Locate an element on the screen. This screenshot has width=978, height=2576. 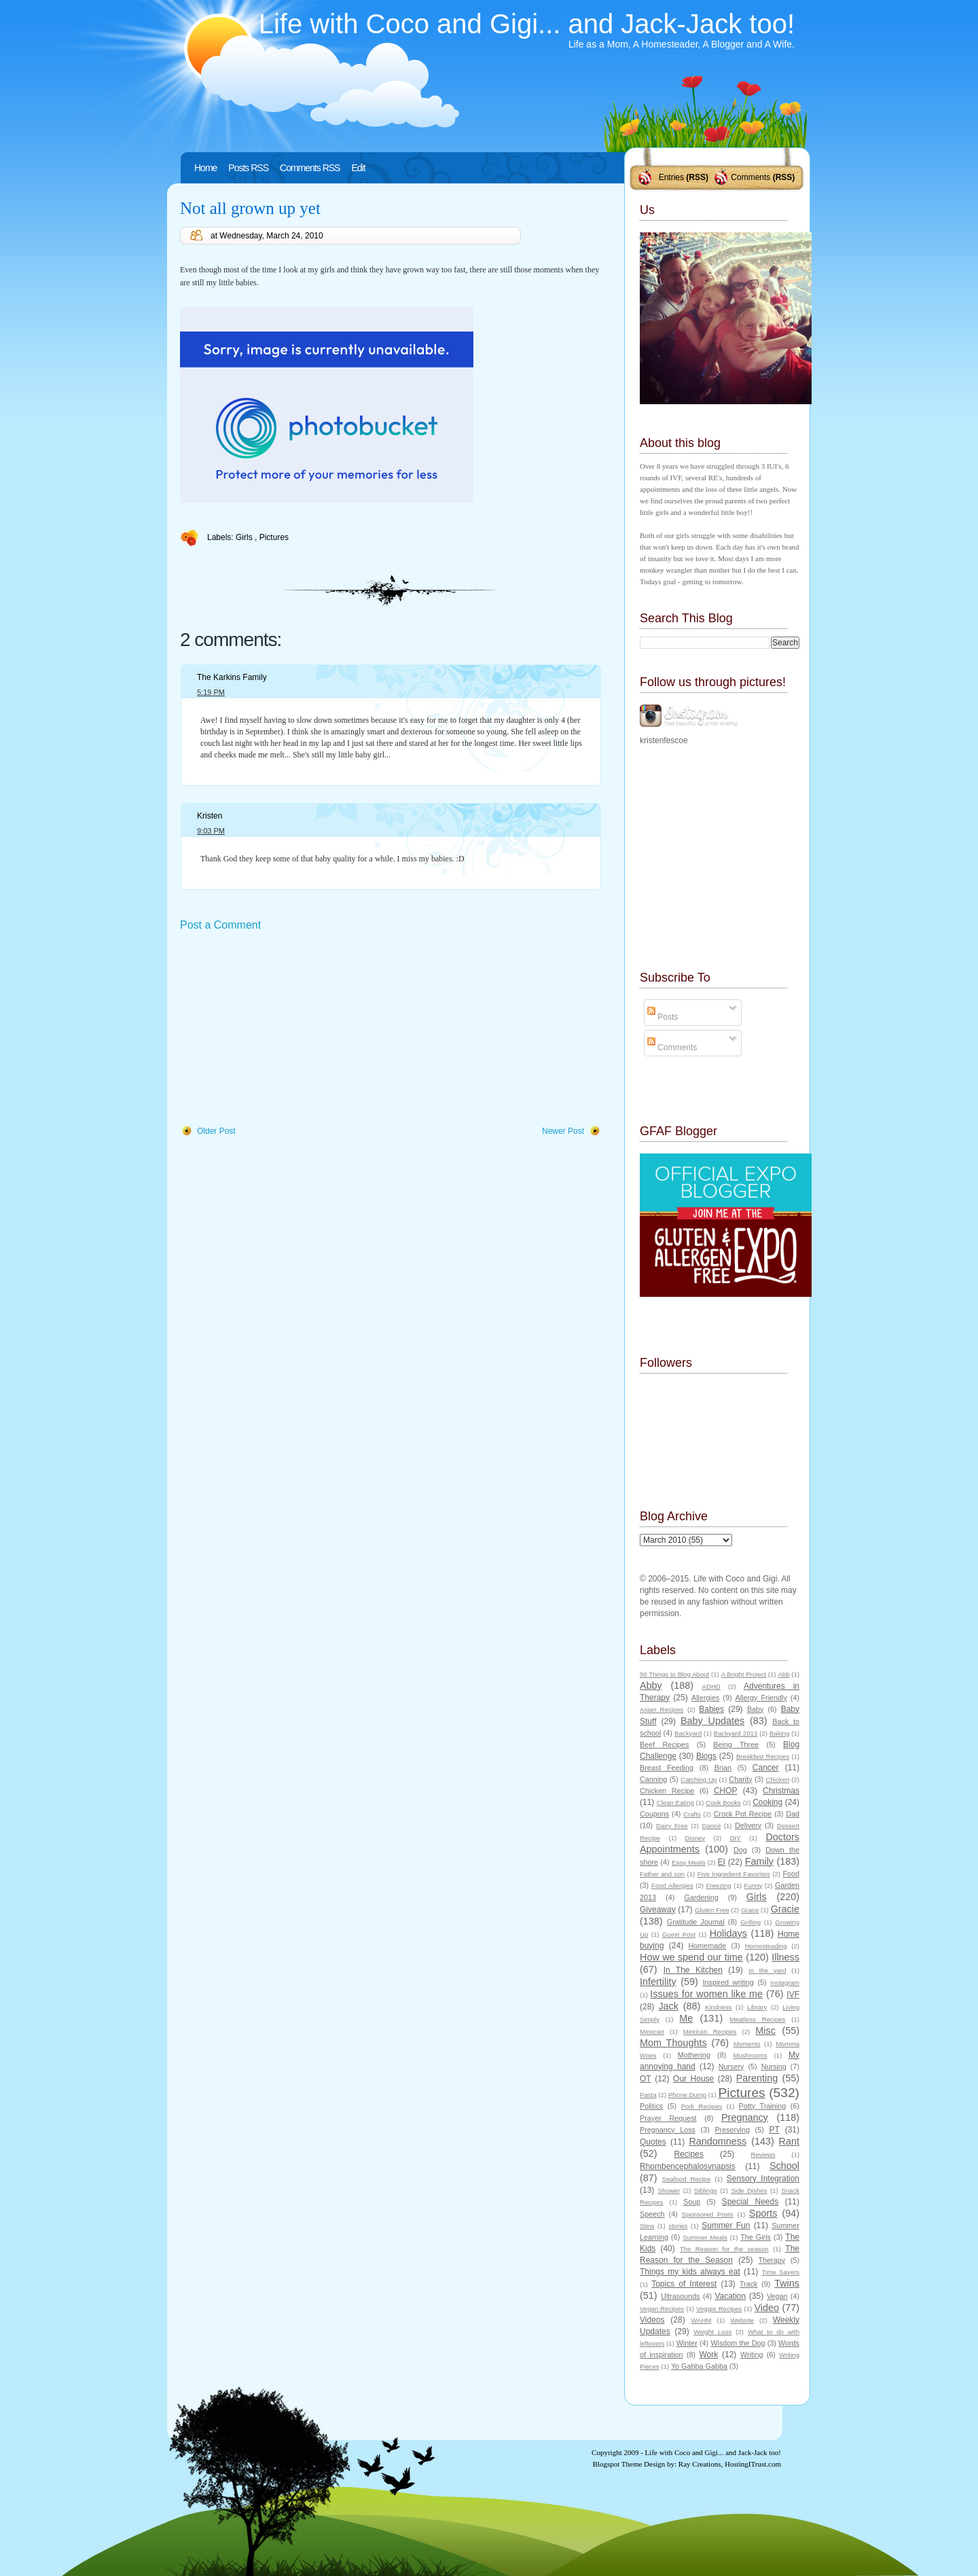
Baby is located at coordinates (755, 1709).